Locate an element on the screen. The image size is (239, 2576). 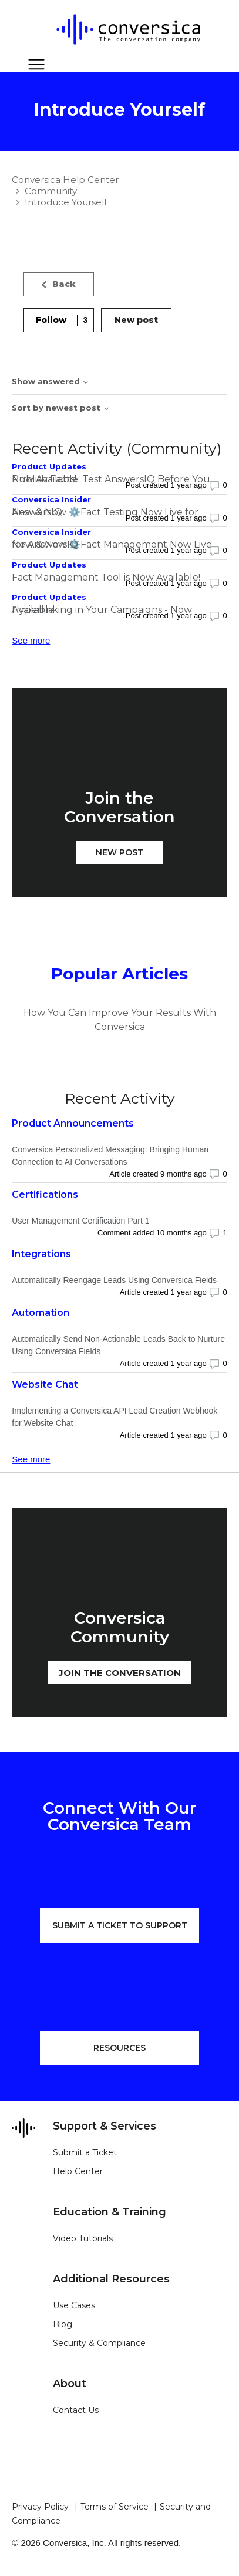
RESOURCES is located at coordinates (119, 2047).